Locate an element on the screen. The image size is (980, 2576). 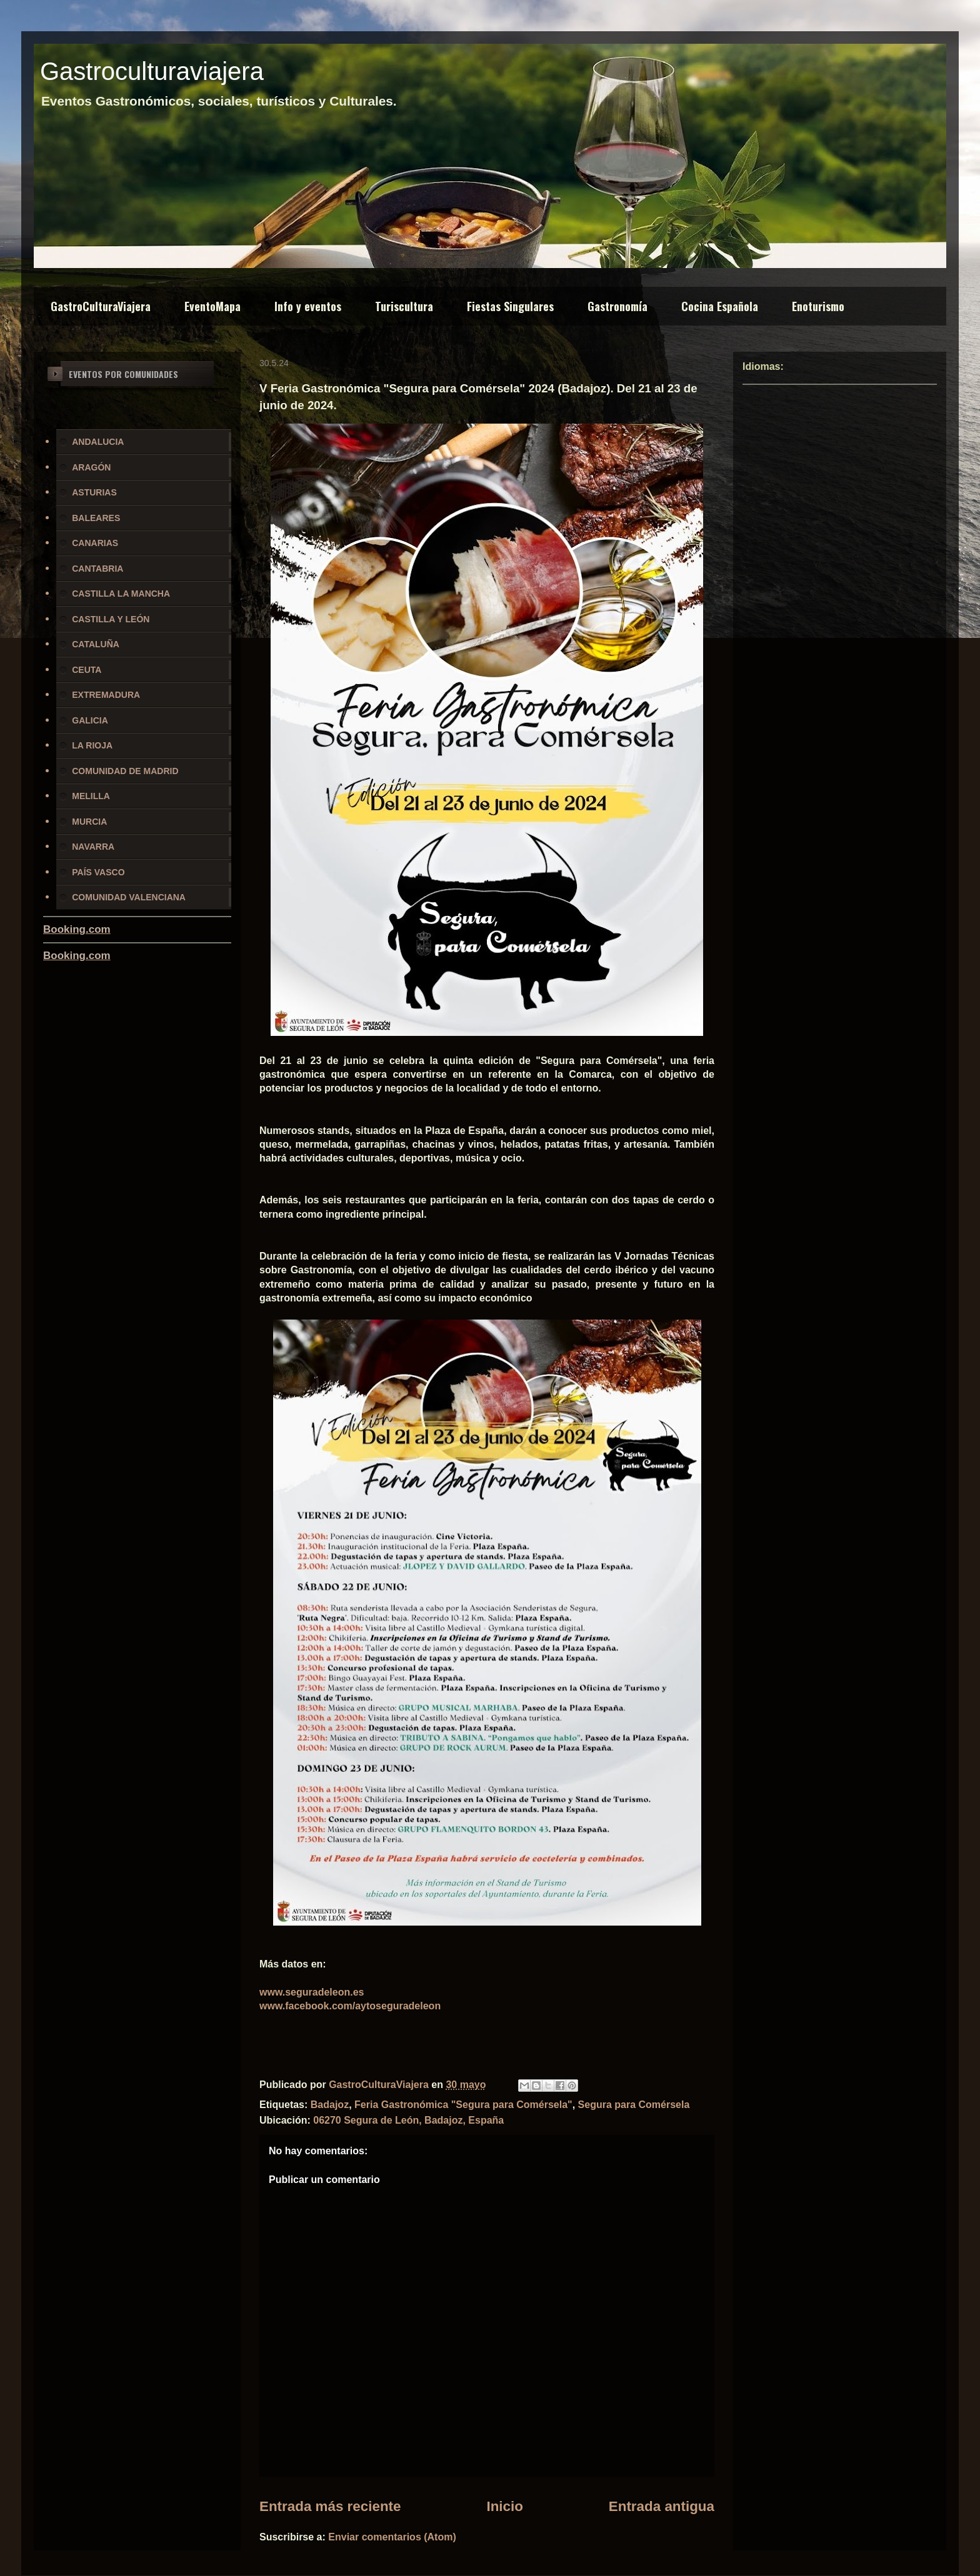
Enviar comentarios (Atom) is located at coordinates (392, 2537).